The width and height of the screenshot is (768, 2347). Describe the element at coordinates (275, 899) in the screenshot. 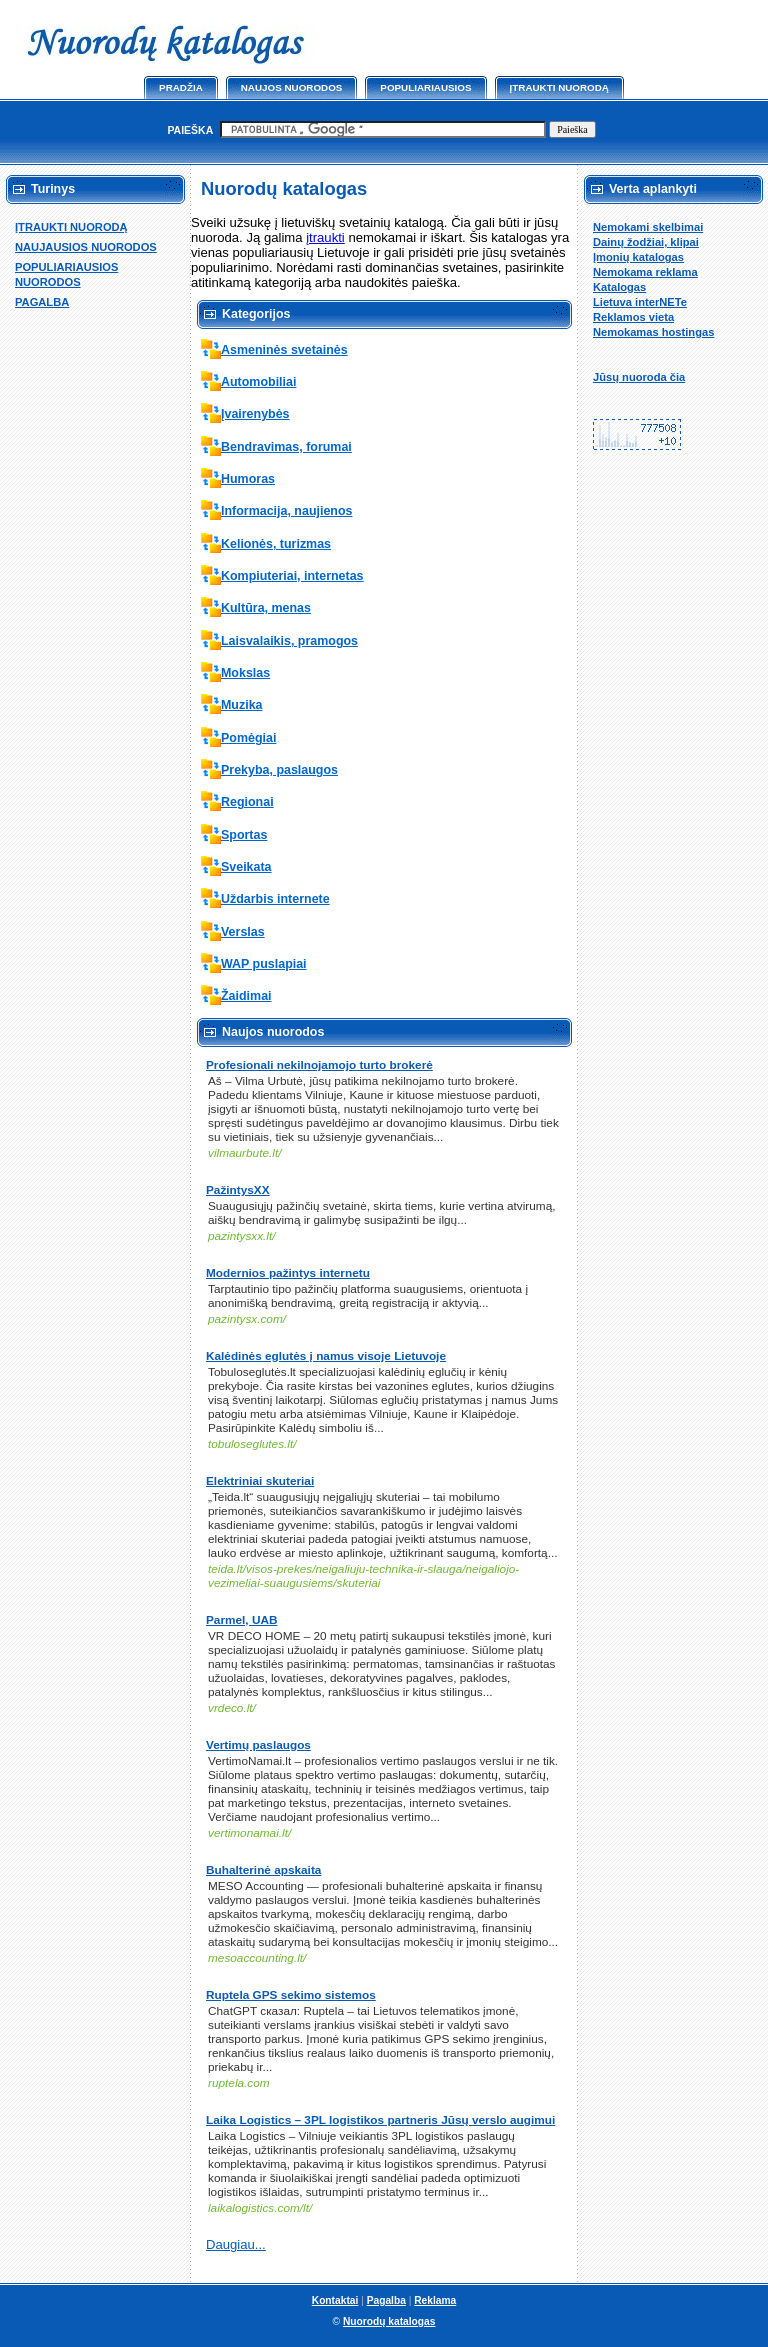

I see `Uždarbis internete` at that location.